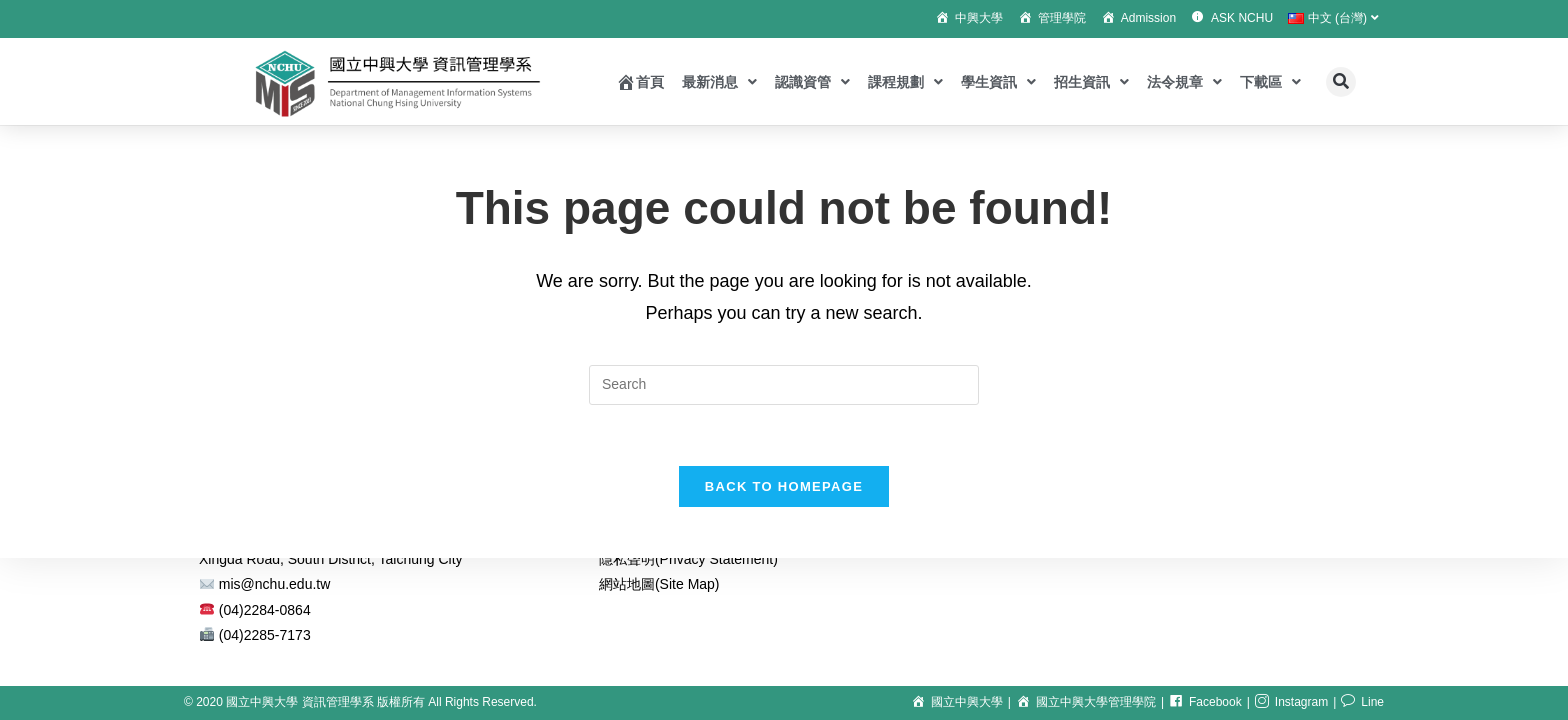 This screenshot has height=720, width=1568. I want to click on 認識資管, so click(812, 82).